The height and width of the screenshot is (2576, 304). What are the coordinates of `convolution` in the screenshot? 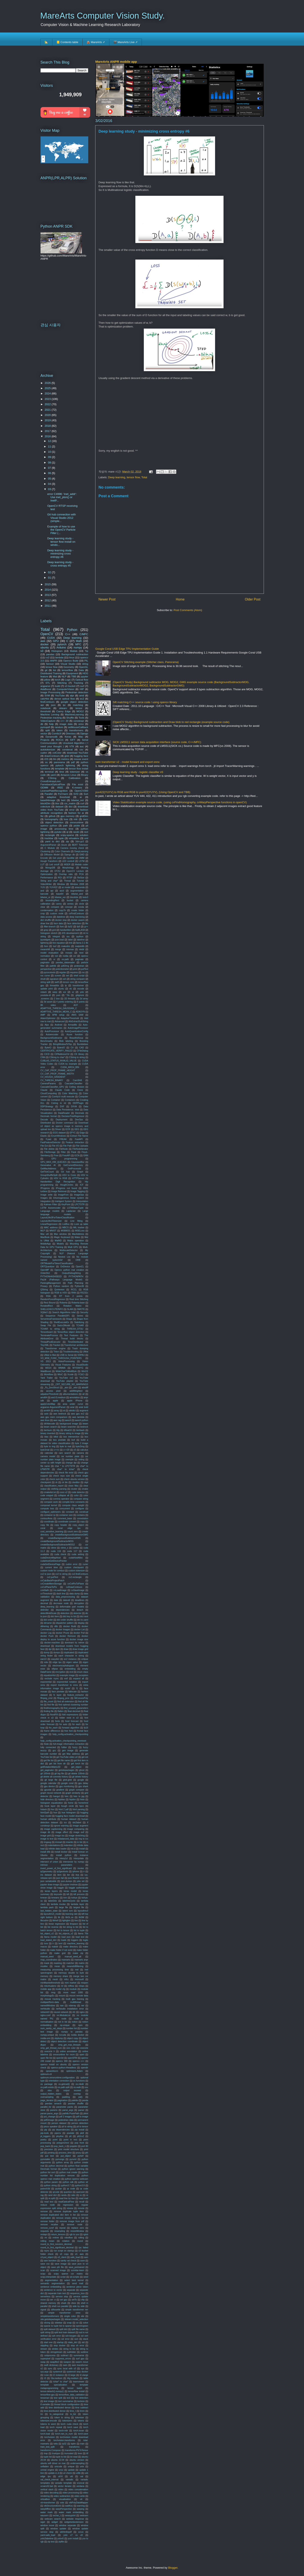 It's located at (82, 1518).